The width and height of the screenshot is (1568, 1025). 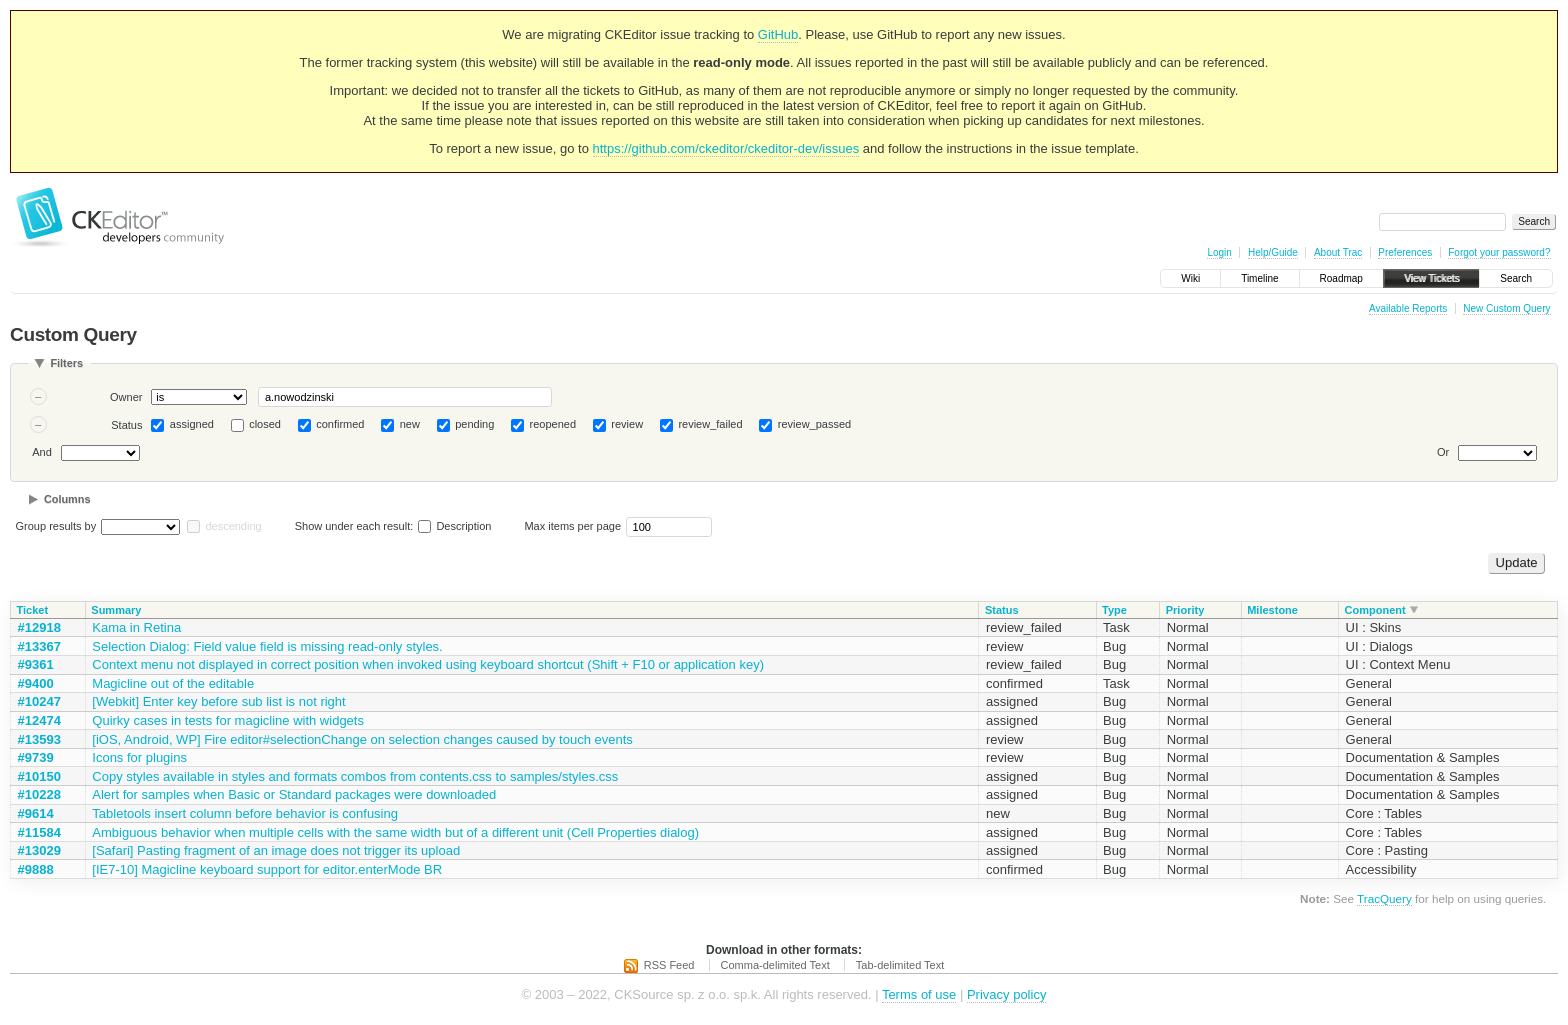 What do you see at coordinates (1506, 308) in the screenshot?
I see `New Custom Query` at bounding box center [1506, 308].